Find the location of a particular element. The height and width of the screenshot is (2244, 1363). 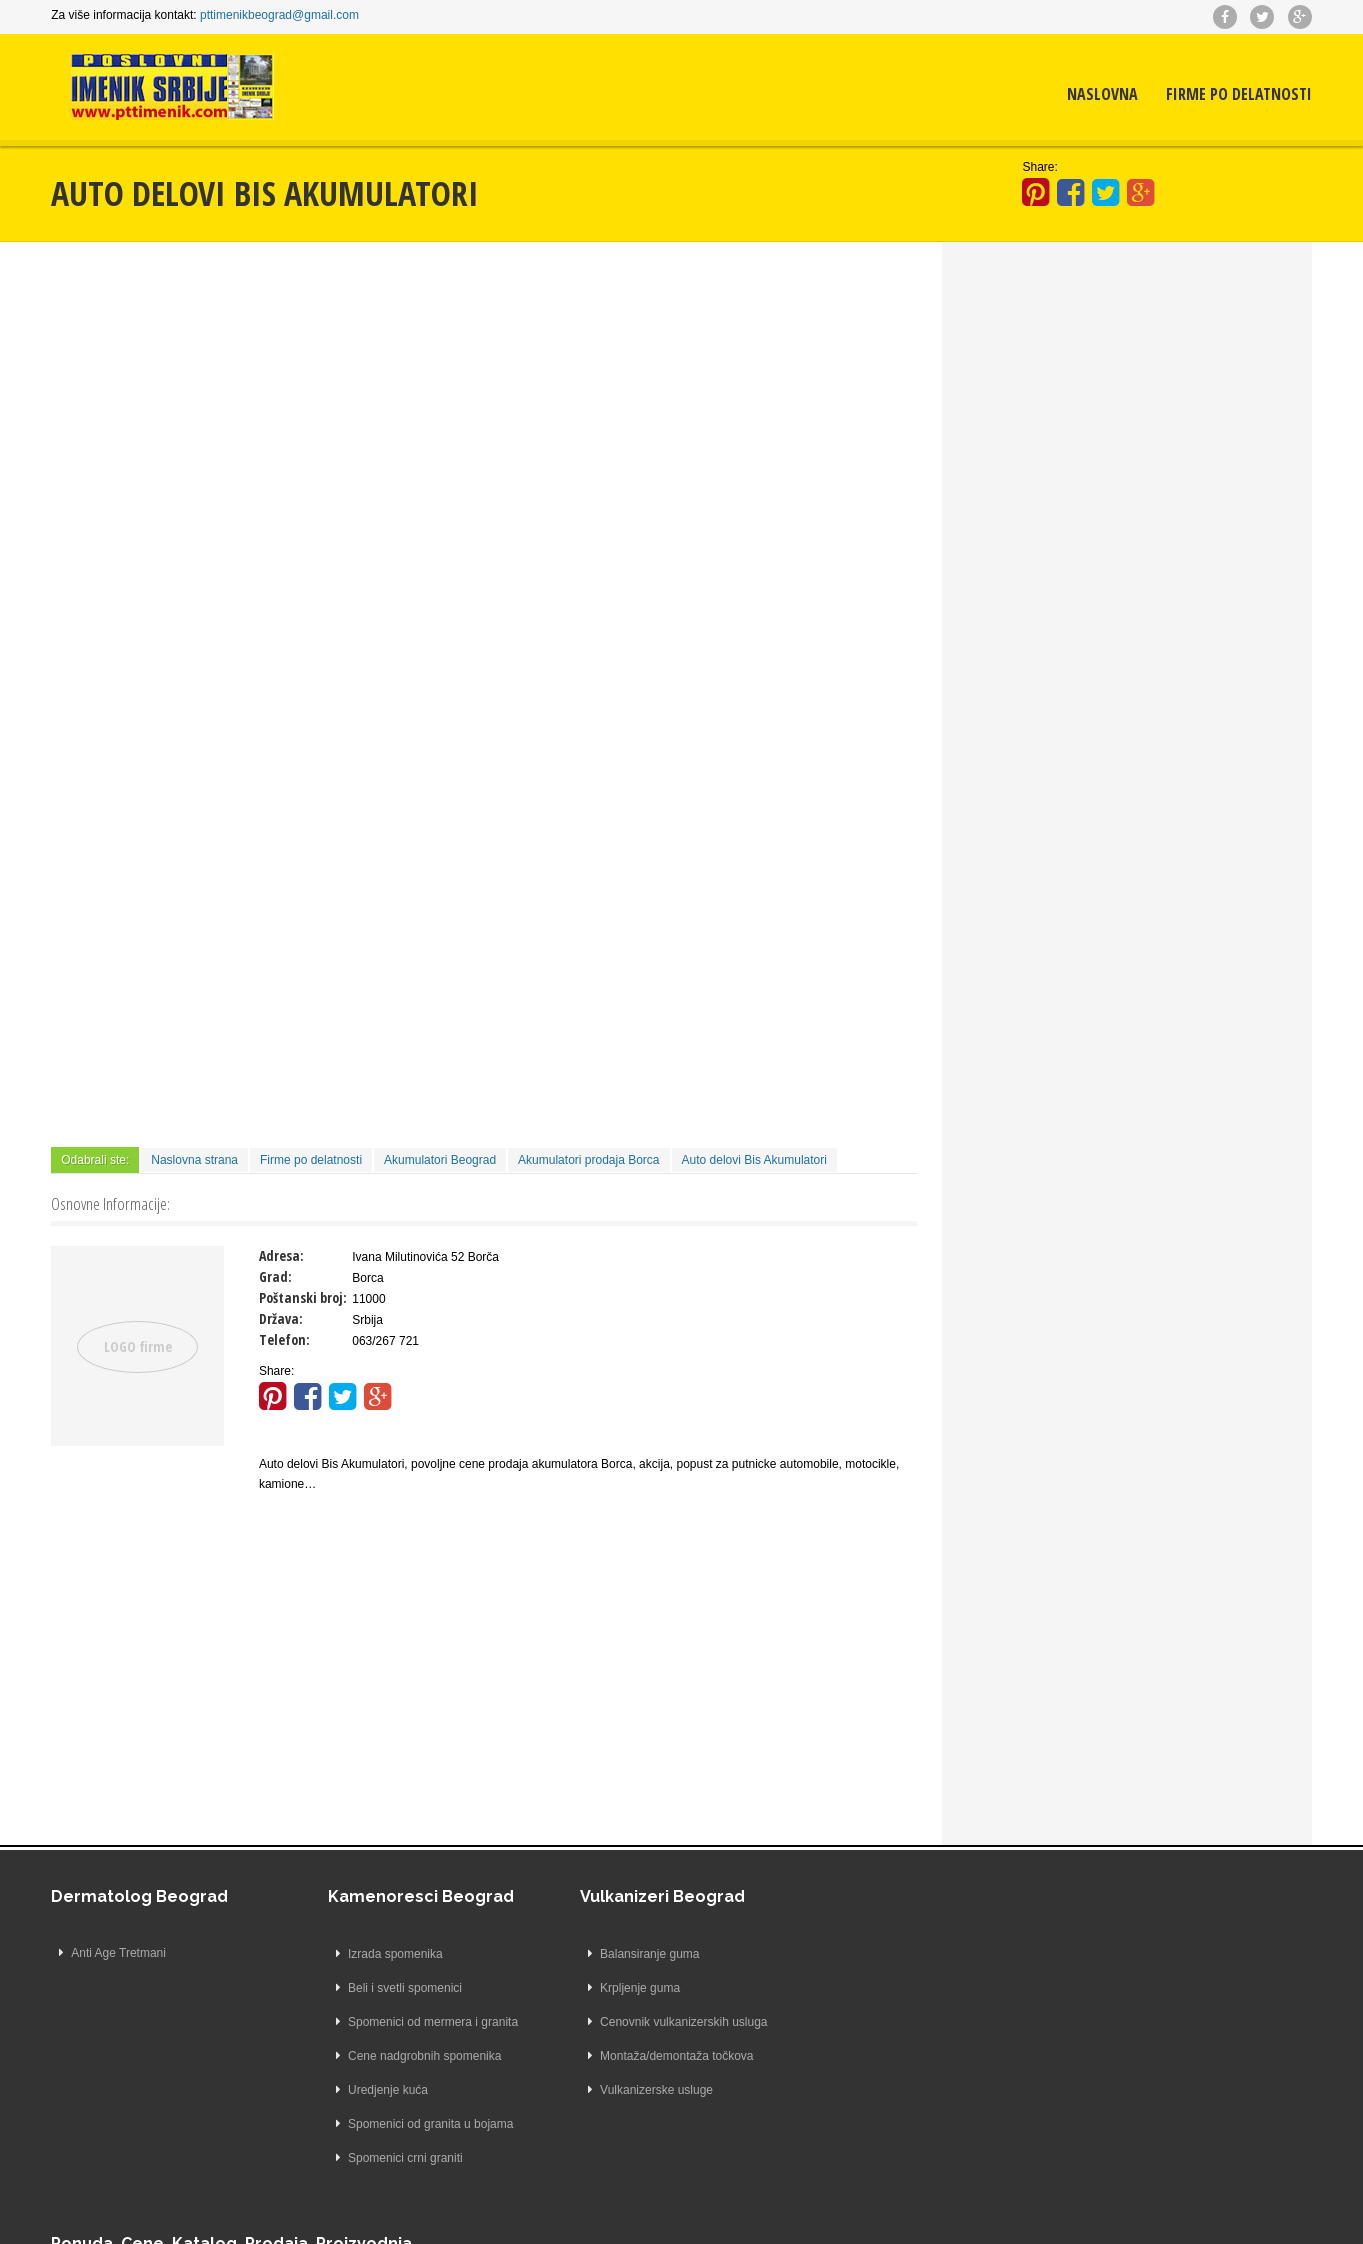

Spomenici od granita u bojama is located at coordinates (405, 2123).